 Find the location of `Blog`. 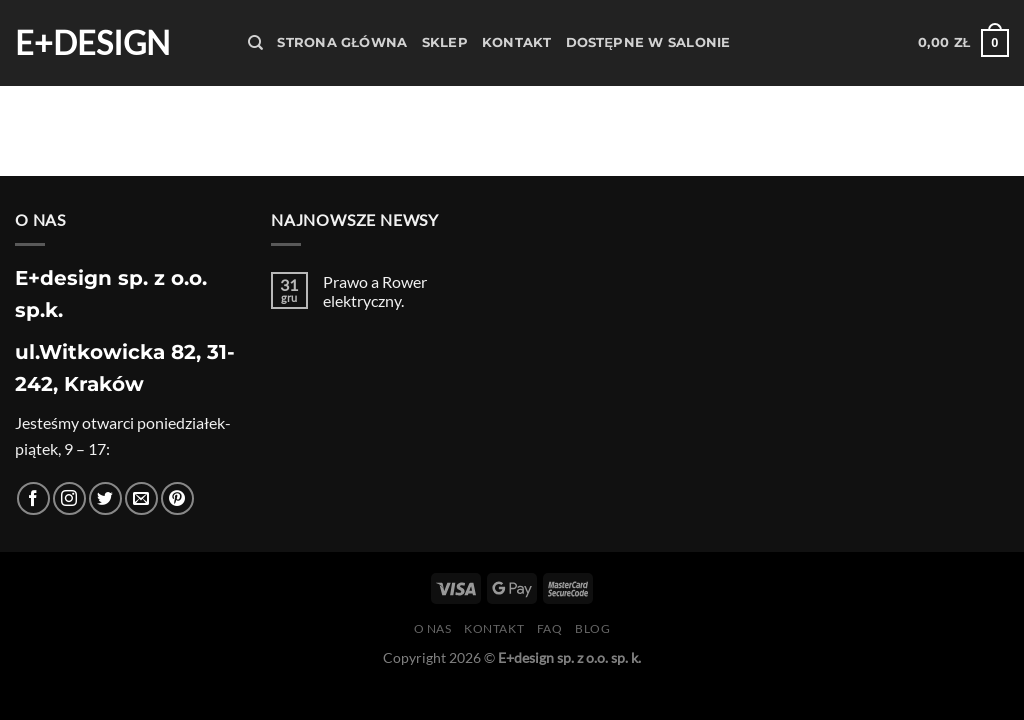

Blog is located at coordinates (592, 628).